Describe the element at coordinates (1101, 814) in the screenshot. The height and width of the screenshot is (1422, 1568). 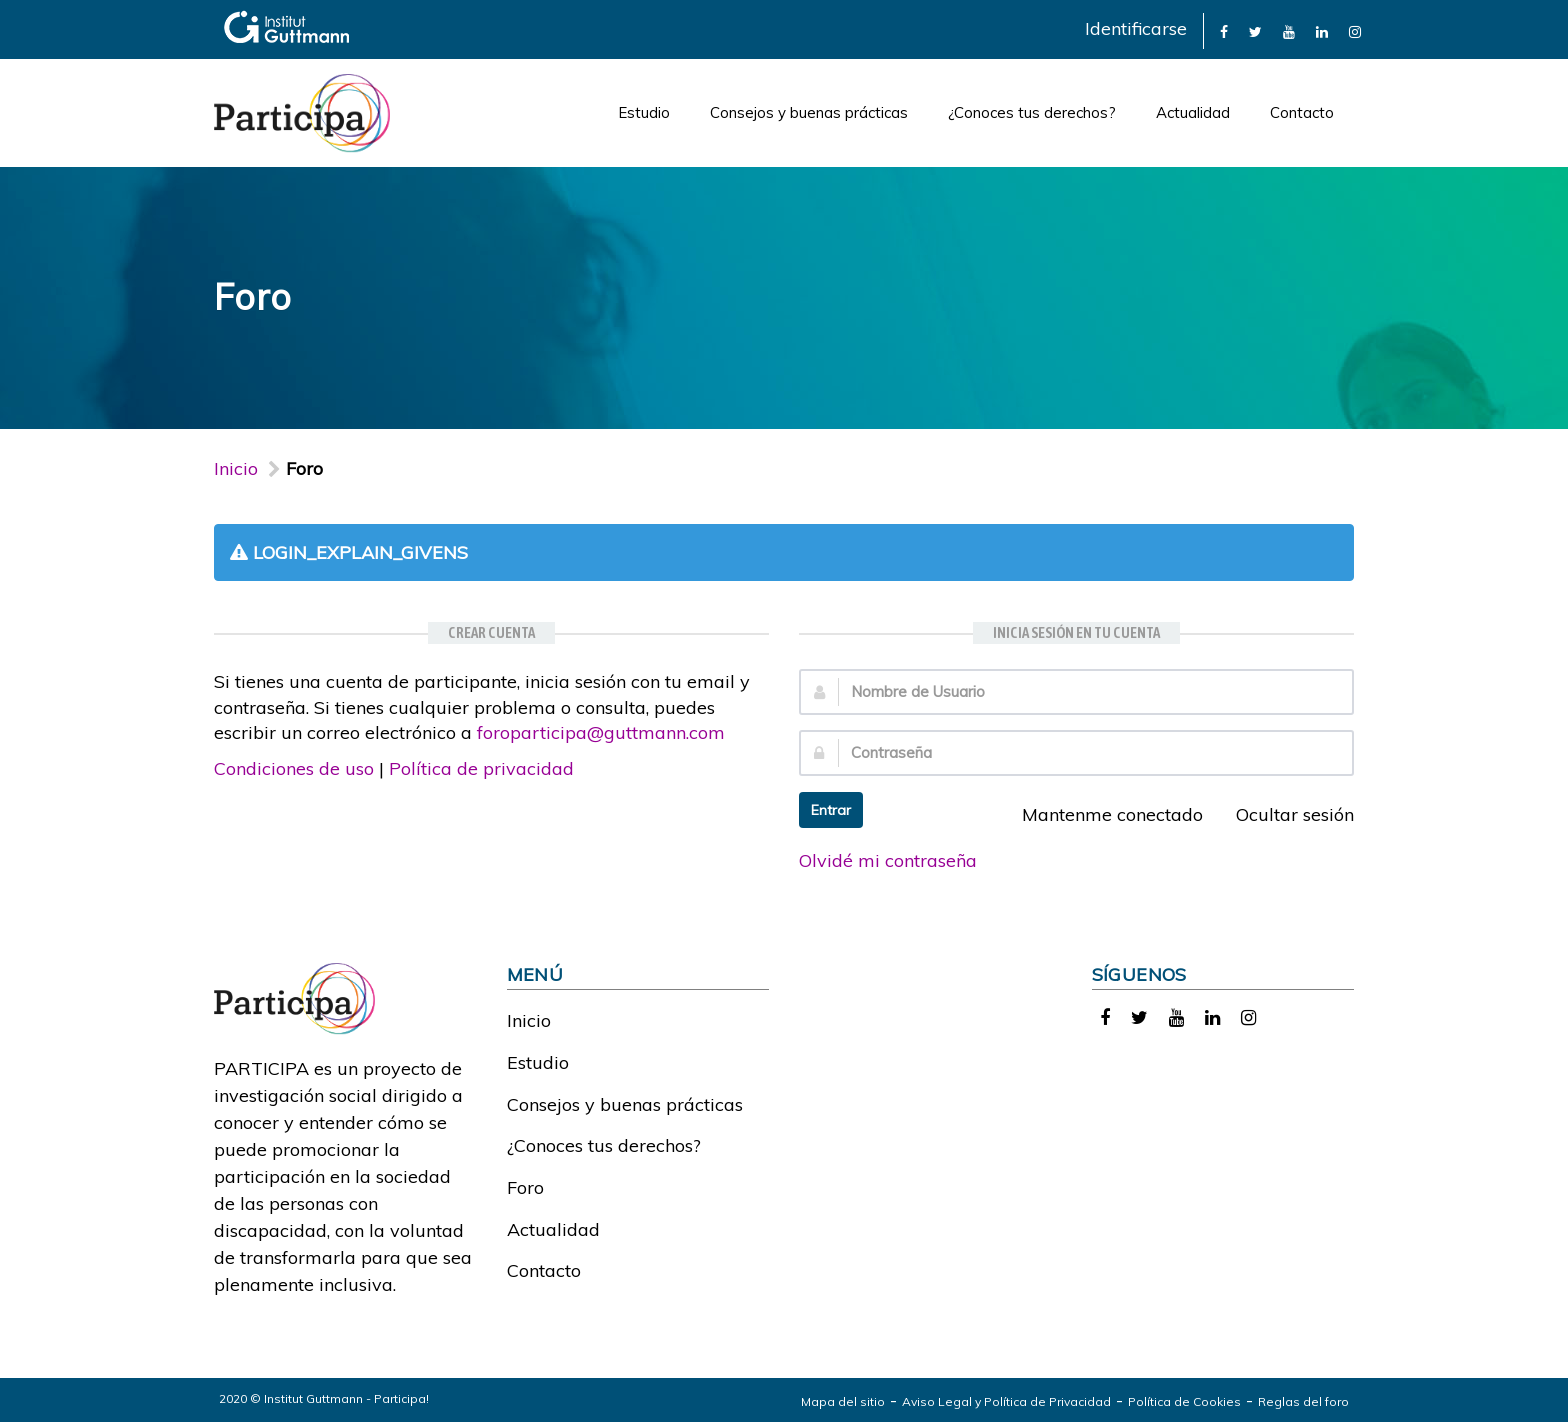
I see `Mantenme conectado` at that location.